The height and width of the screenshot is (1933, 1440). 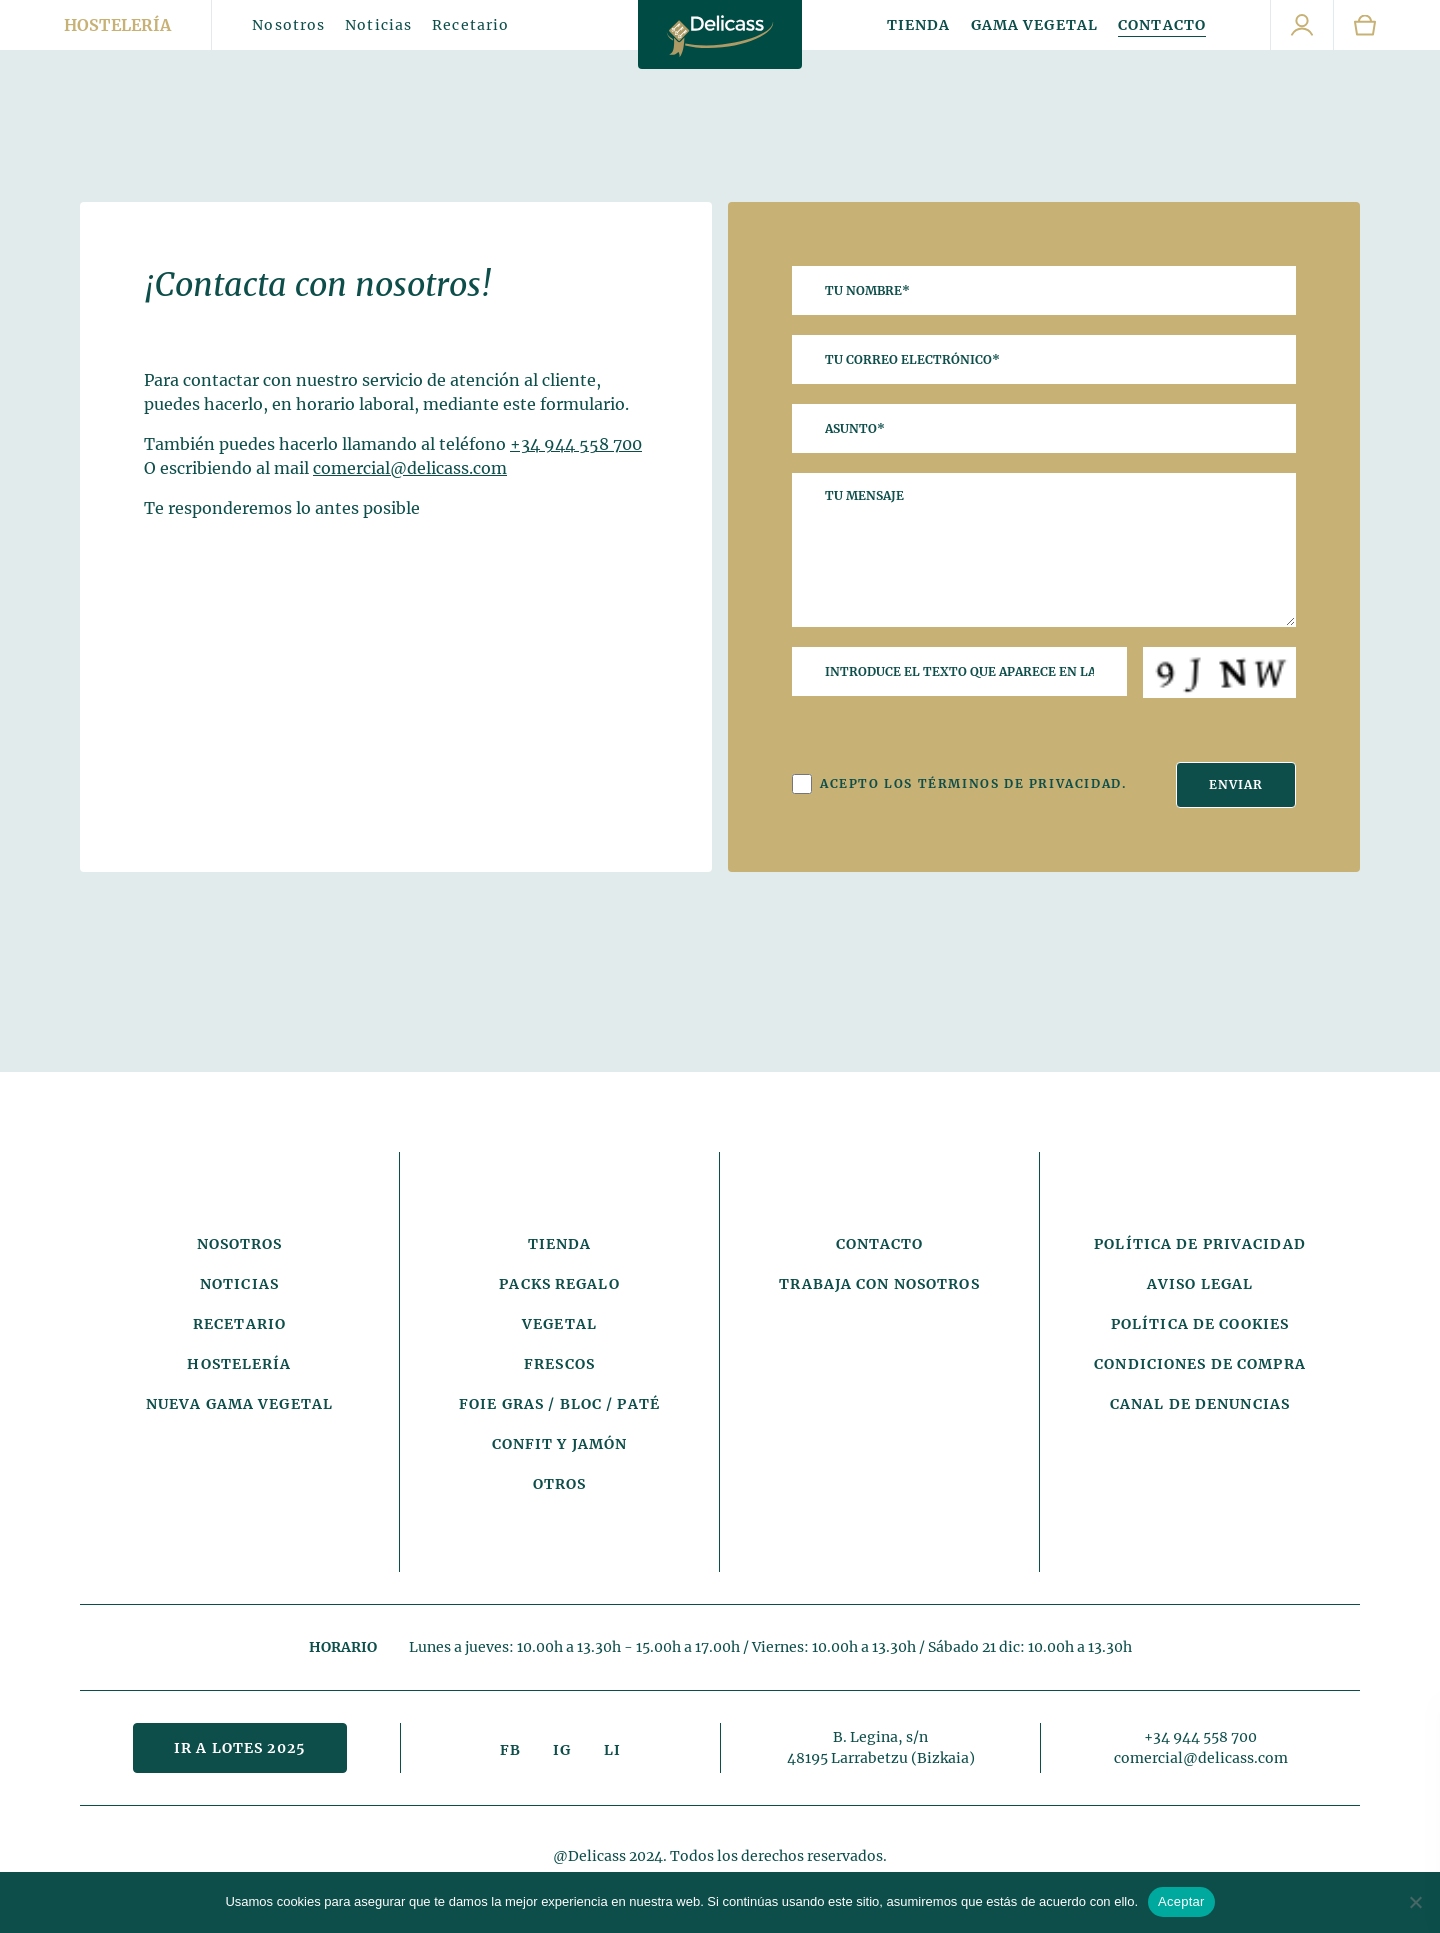 I want to click on Recetario, so click(x=470, y=25).